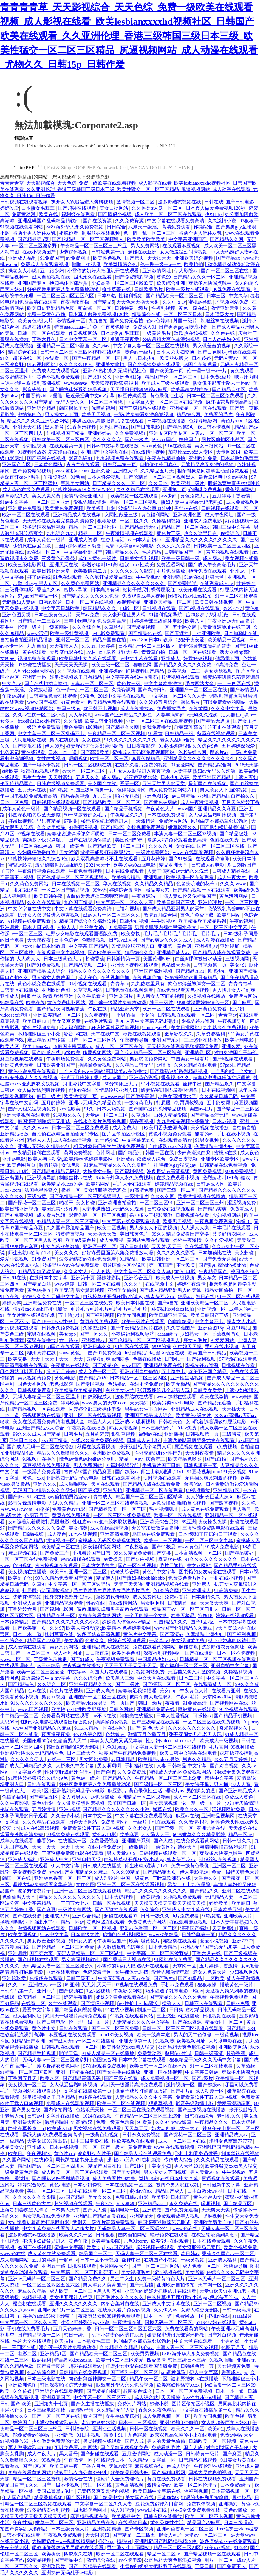 The image size is (260, 2576). What do you see at coordinates (55, 427) in the screenshot?
I see `黑人番号` at bounding box center [55, 427].